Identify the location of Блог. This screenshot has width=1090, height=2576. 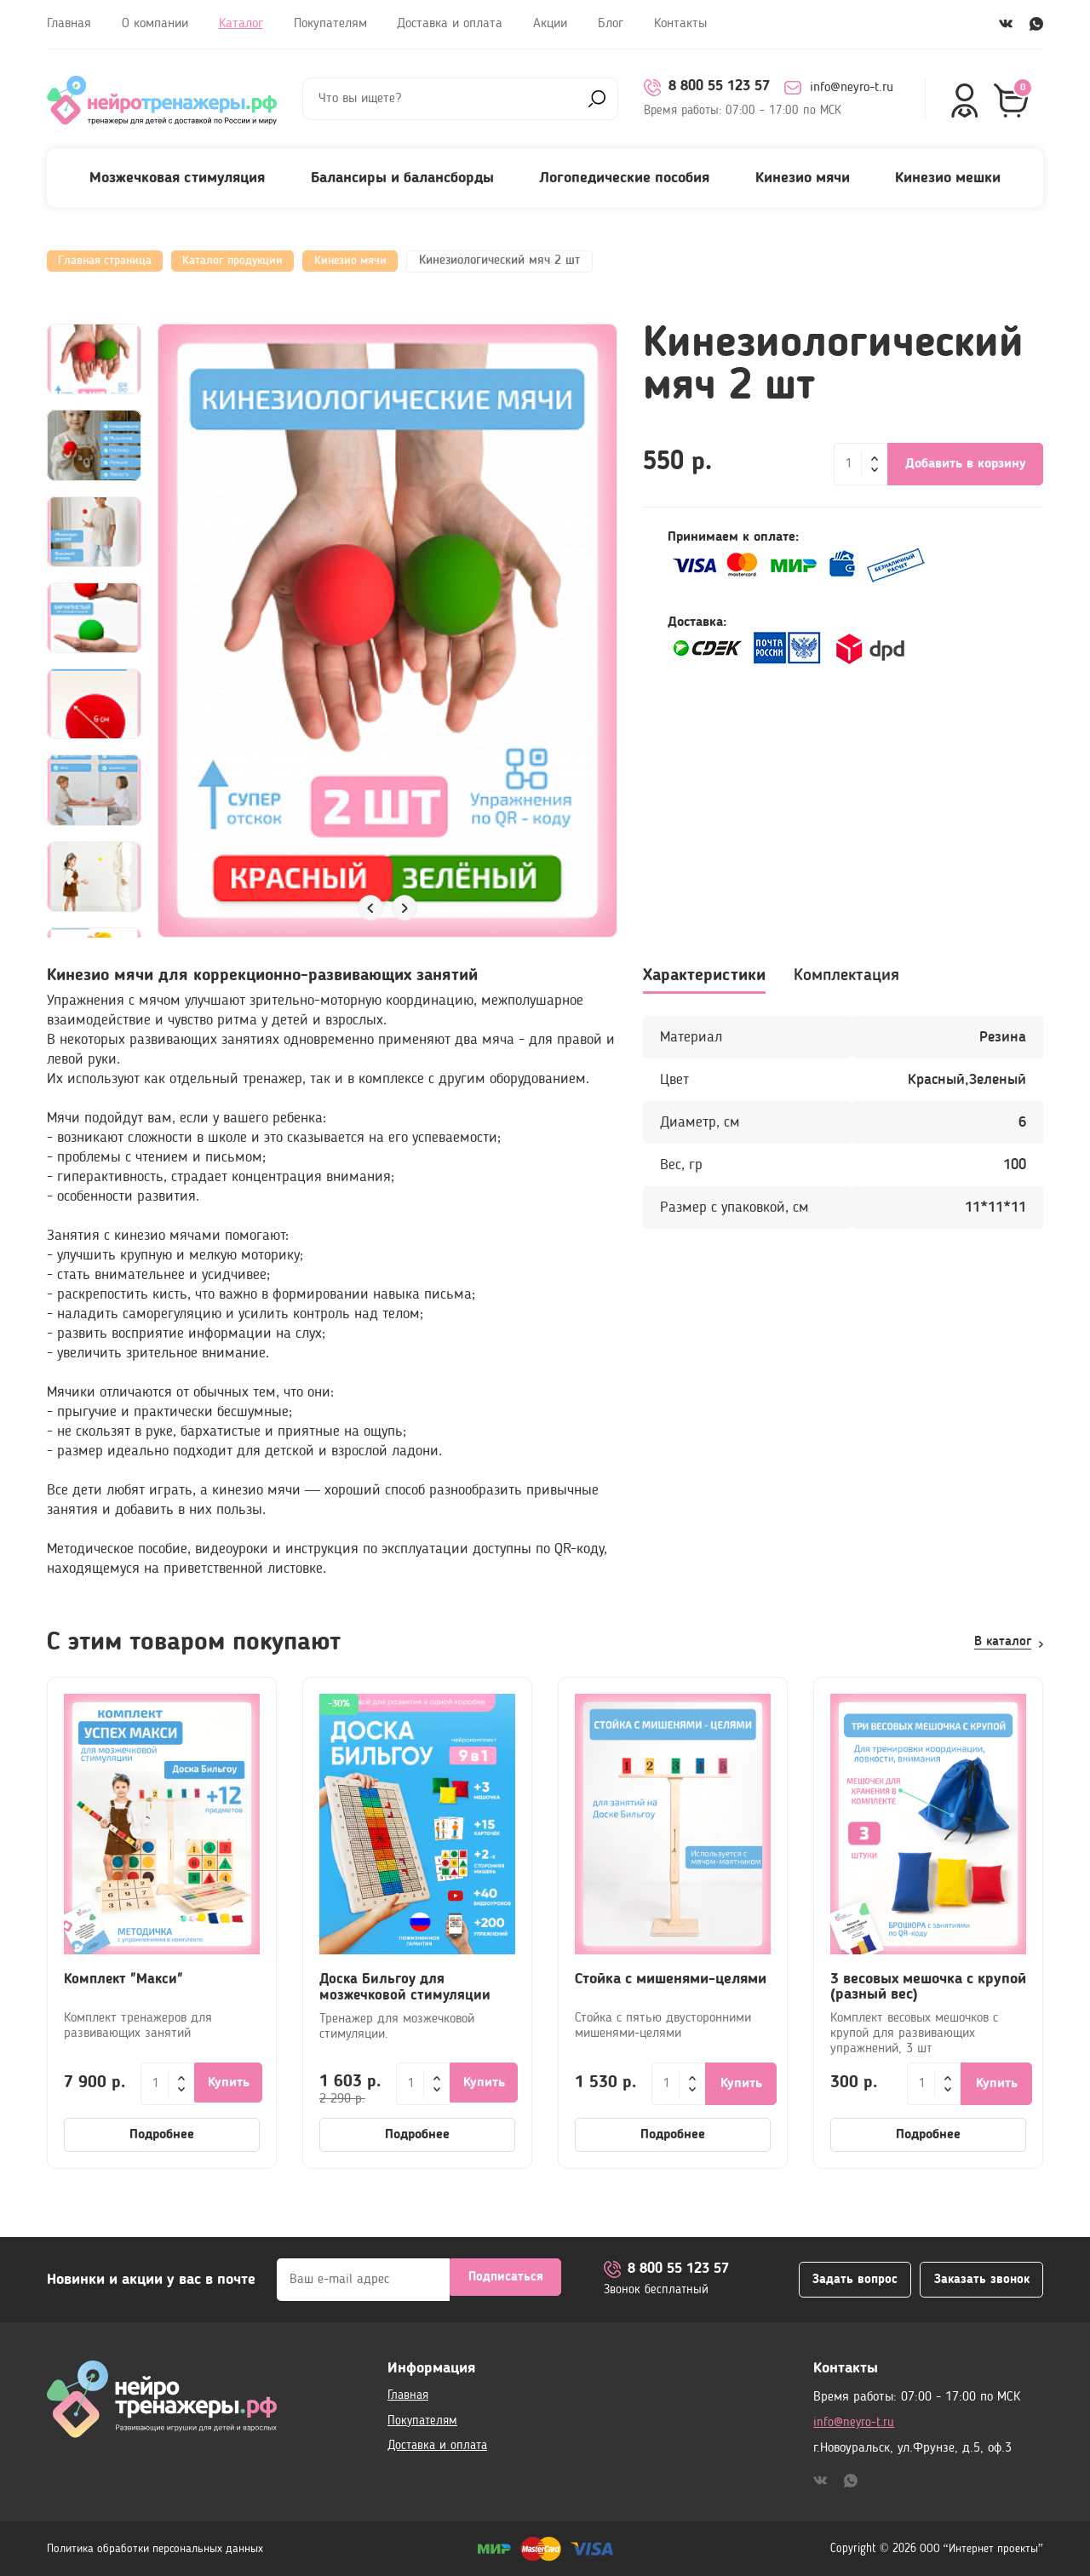
(610, 24).